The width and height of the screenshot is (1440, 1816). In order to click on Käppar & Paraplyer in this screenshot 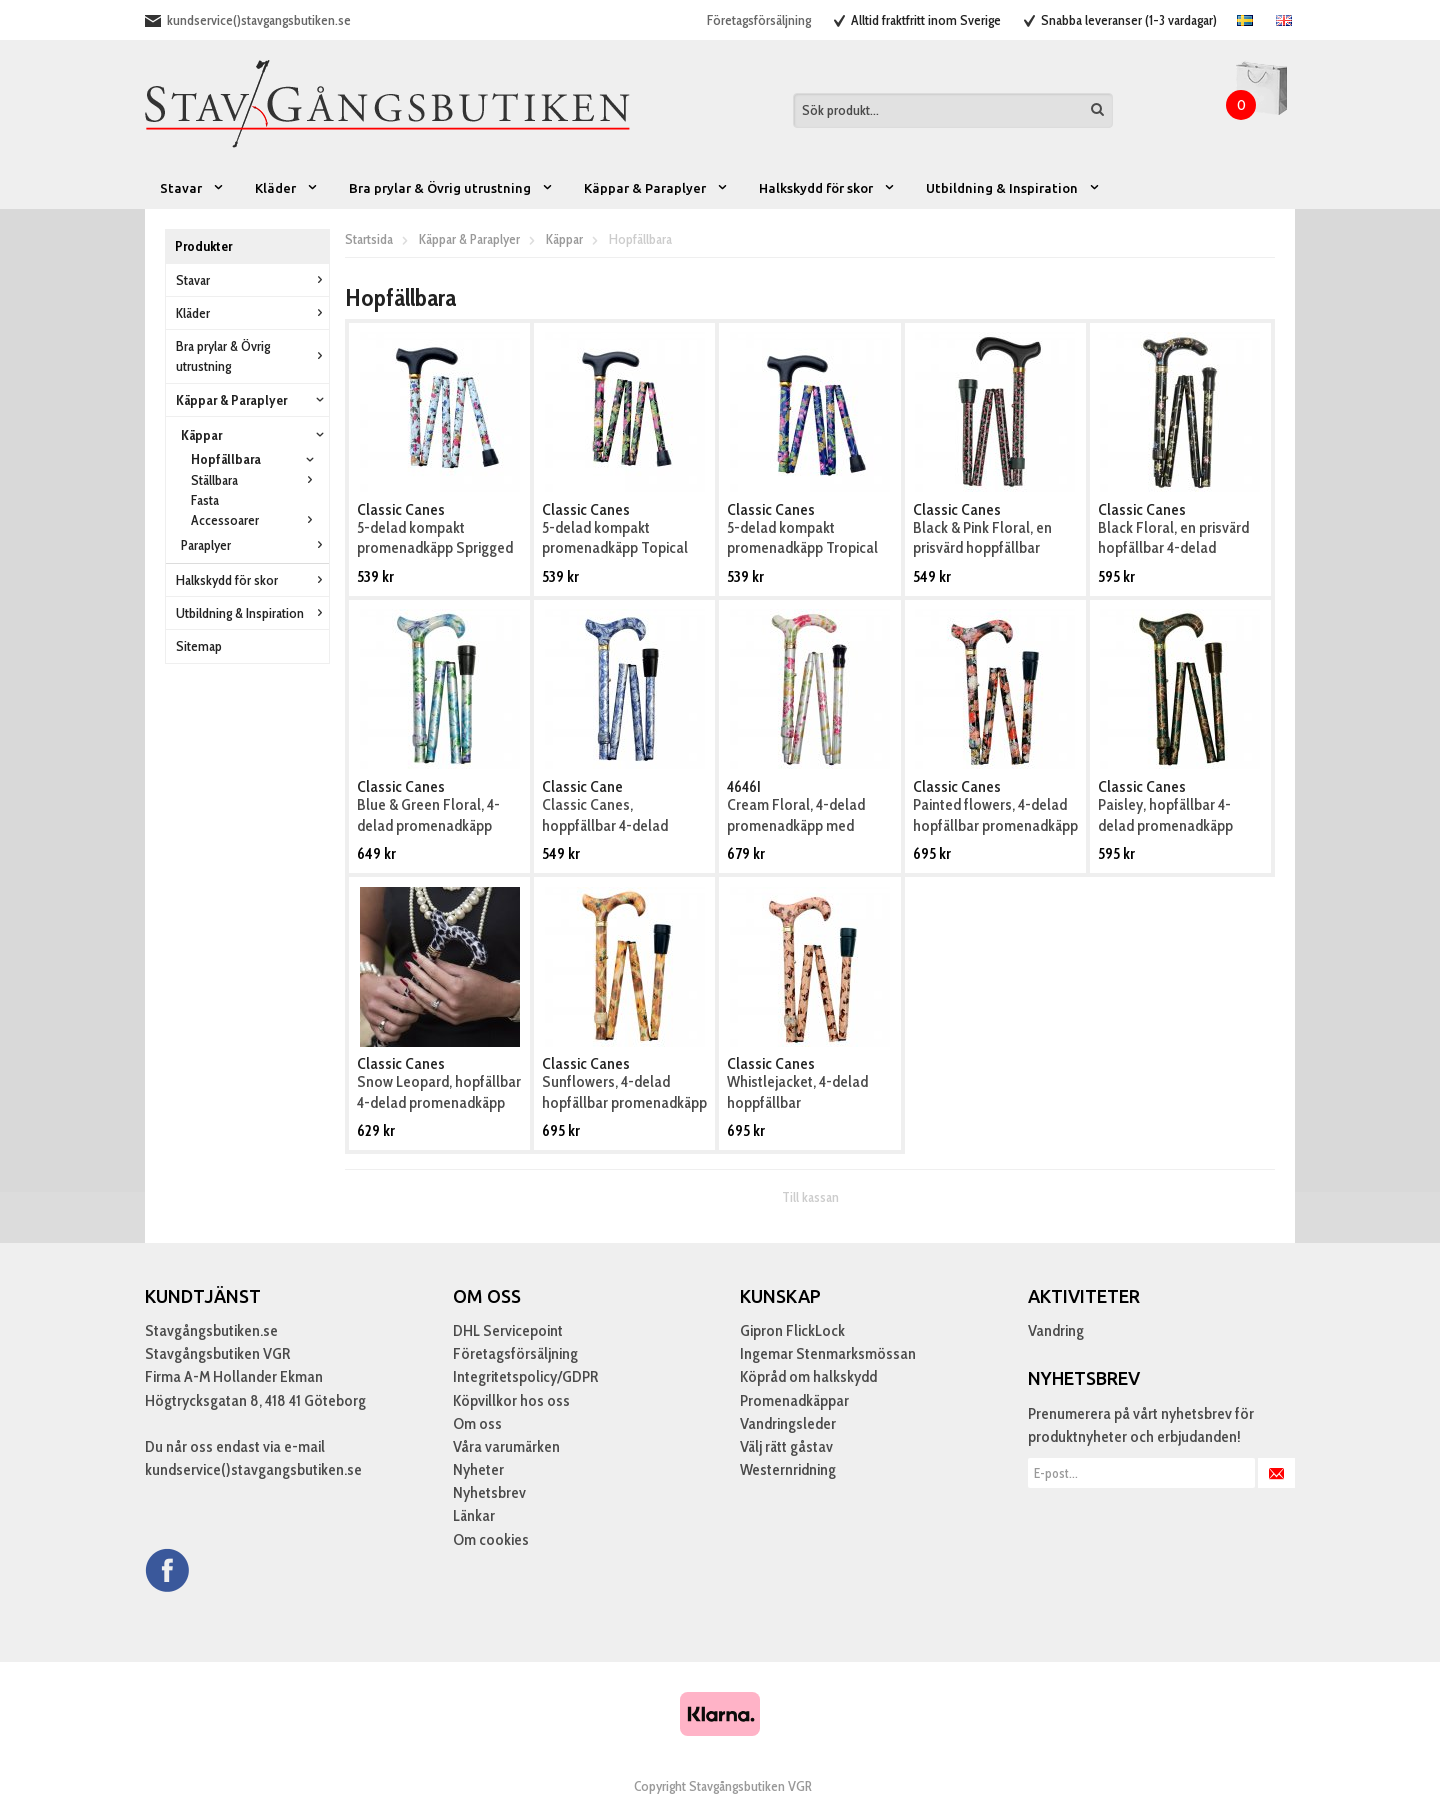, I will do `click(656, 188)`.